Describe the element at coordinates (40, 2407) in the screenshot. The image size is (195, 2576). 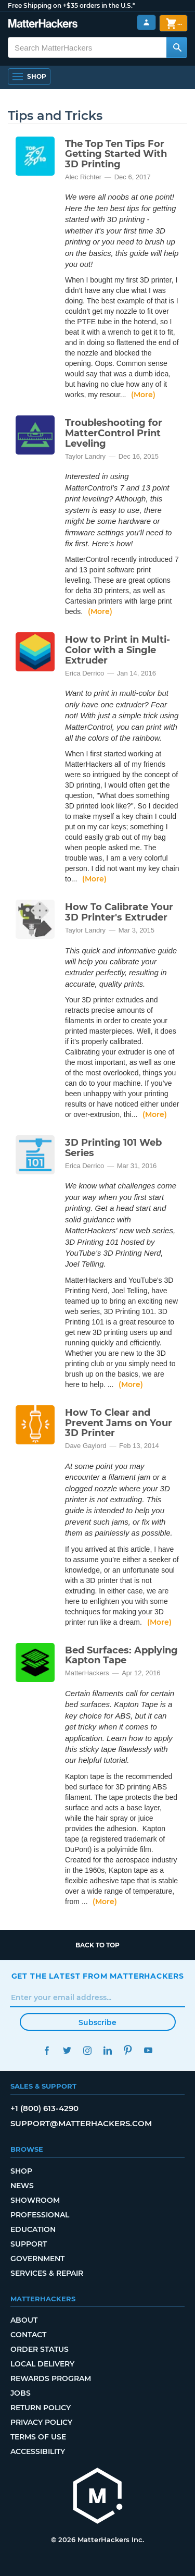
I see `Return Policy` at that location.